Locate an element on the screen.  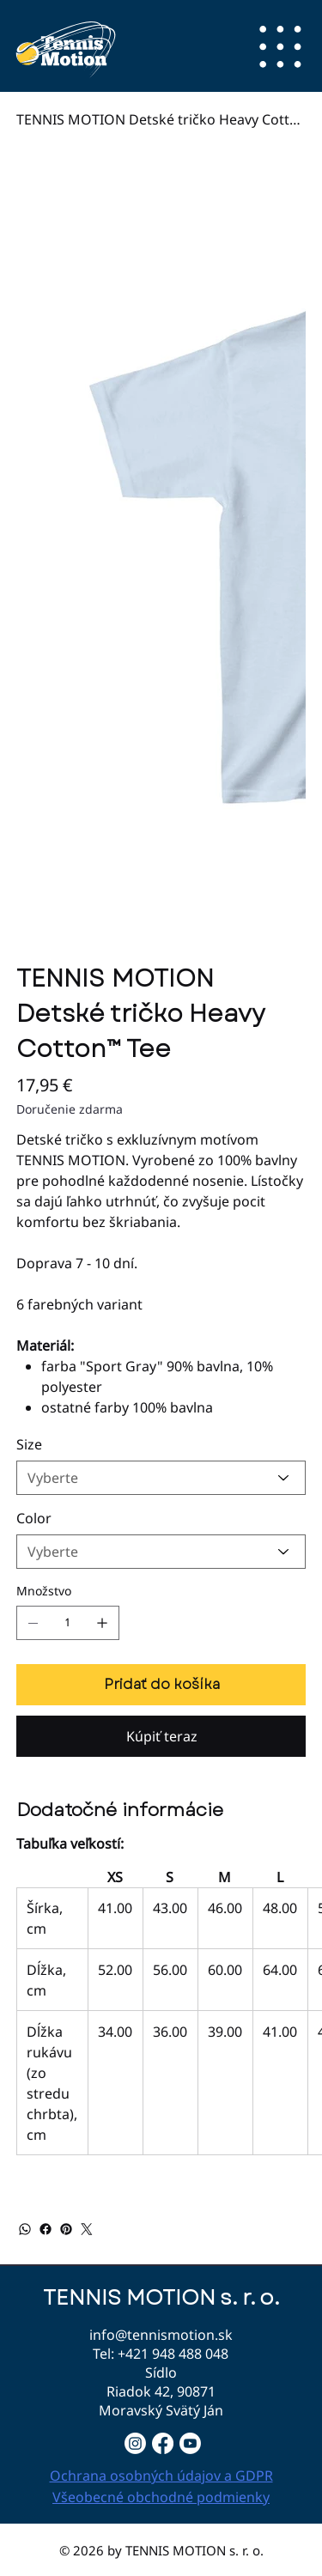
[Youtube] is located at coordinates (190, 2443).